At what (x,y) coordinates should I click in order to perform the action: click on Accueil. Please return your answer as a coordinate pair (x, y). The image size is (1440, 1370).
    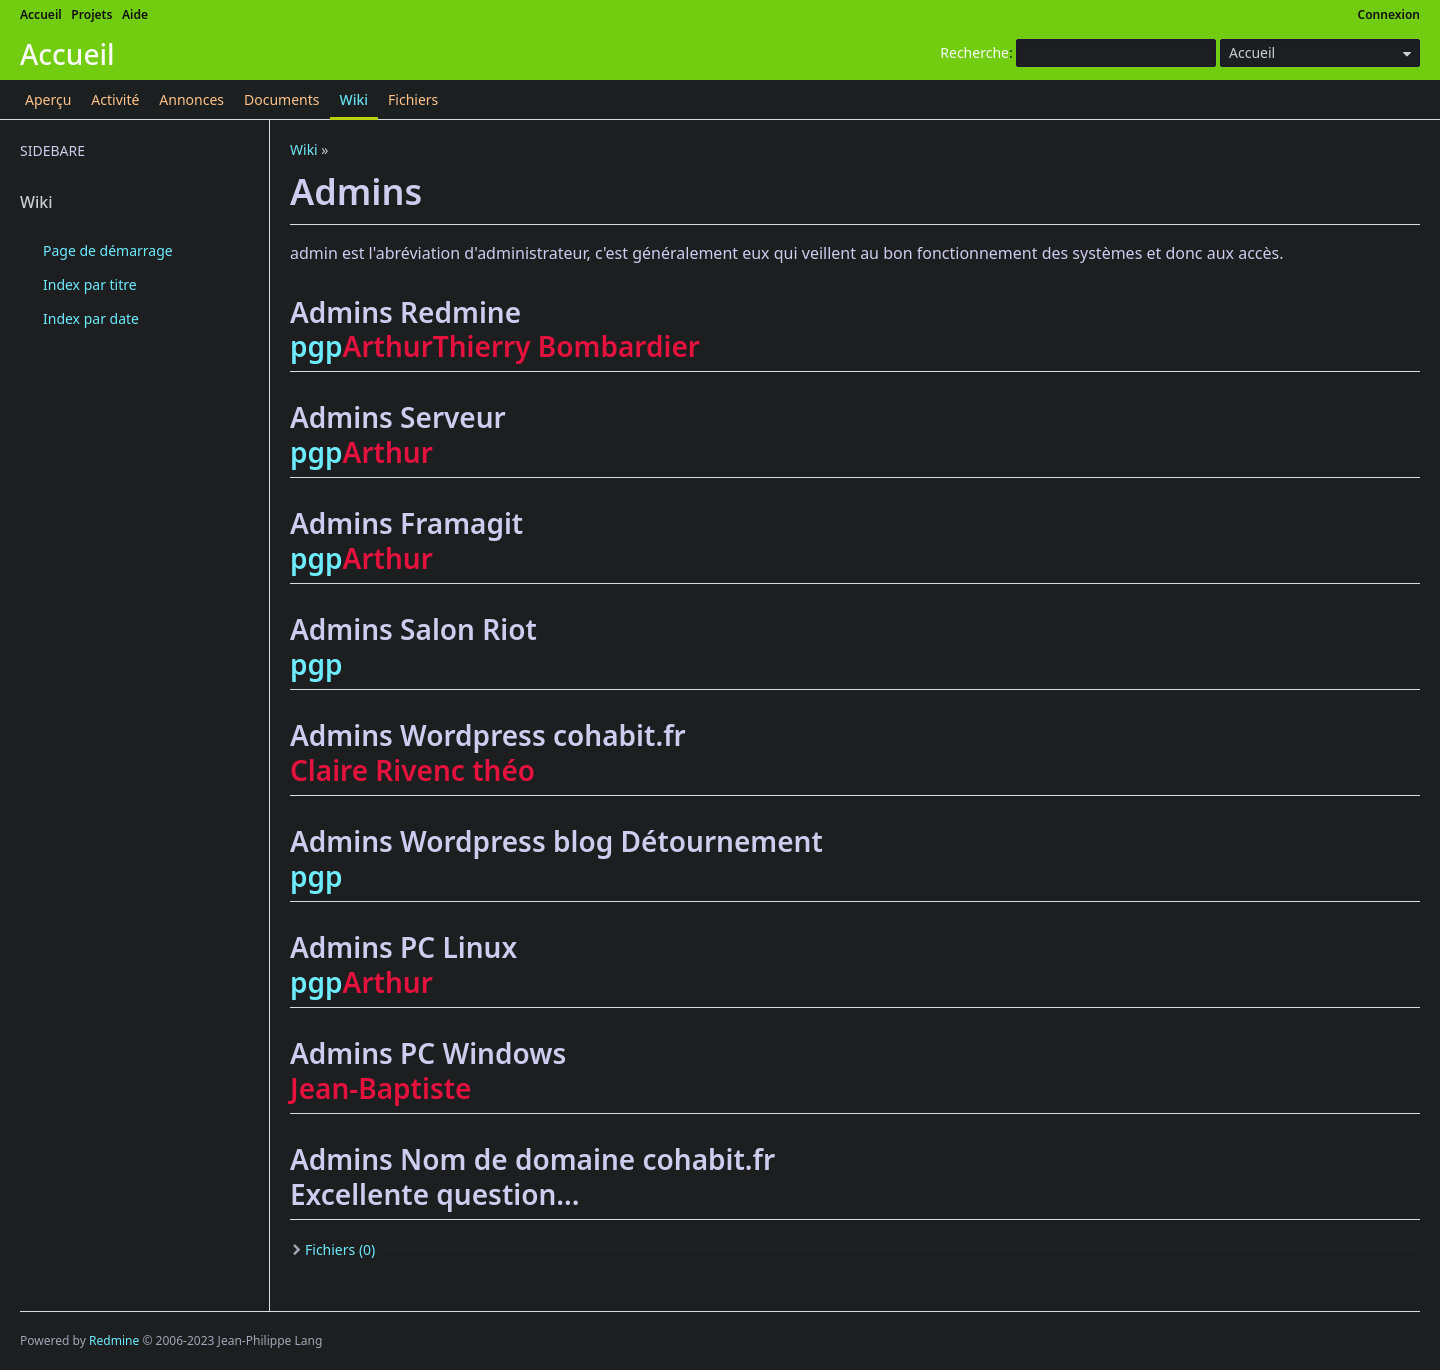
    Looking at the image, I should click on (41, 14).